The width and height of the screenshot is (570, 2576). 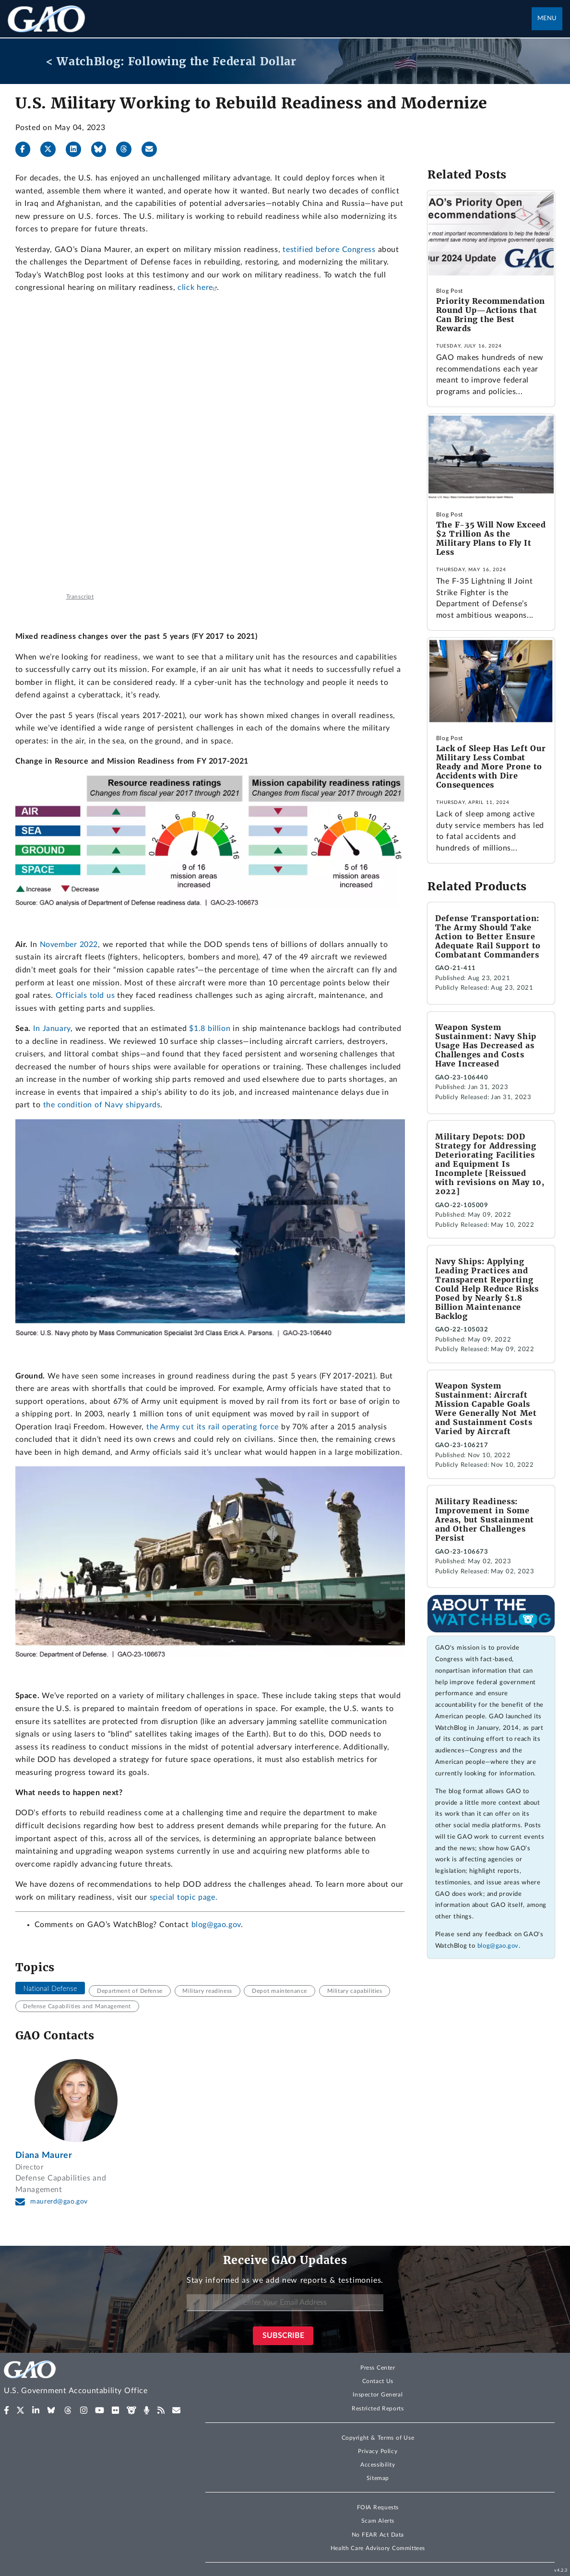 What do you see at coordinates (377, 2451) in the screenshot?
I see `Privacy Policy` at bounding box center [377, 2451].